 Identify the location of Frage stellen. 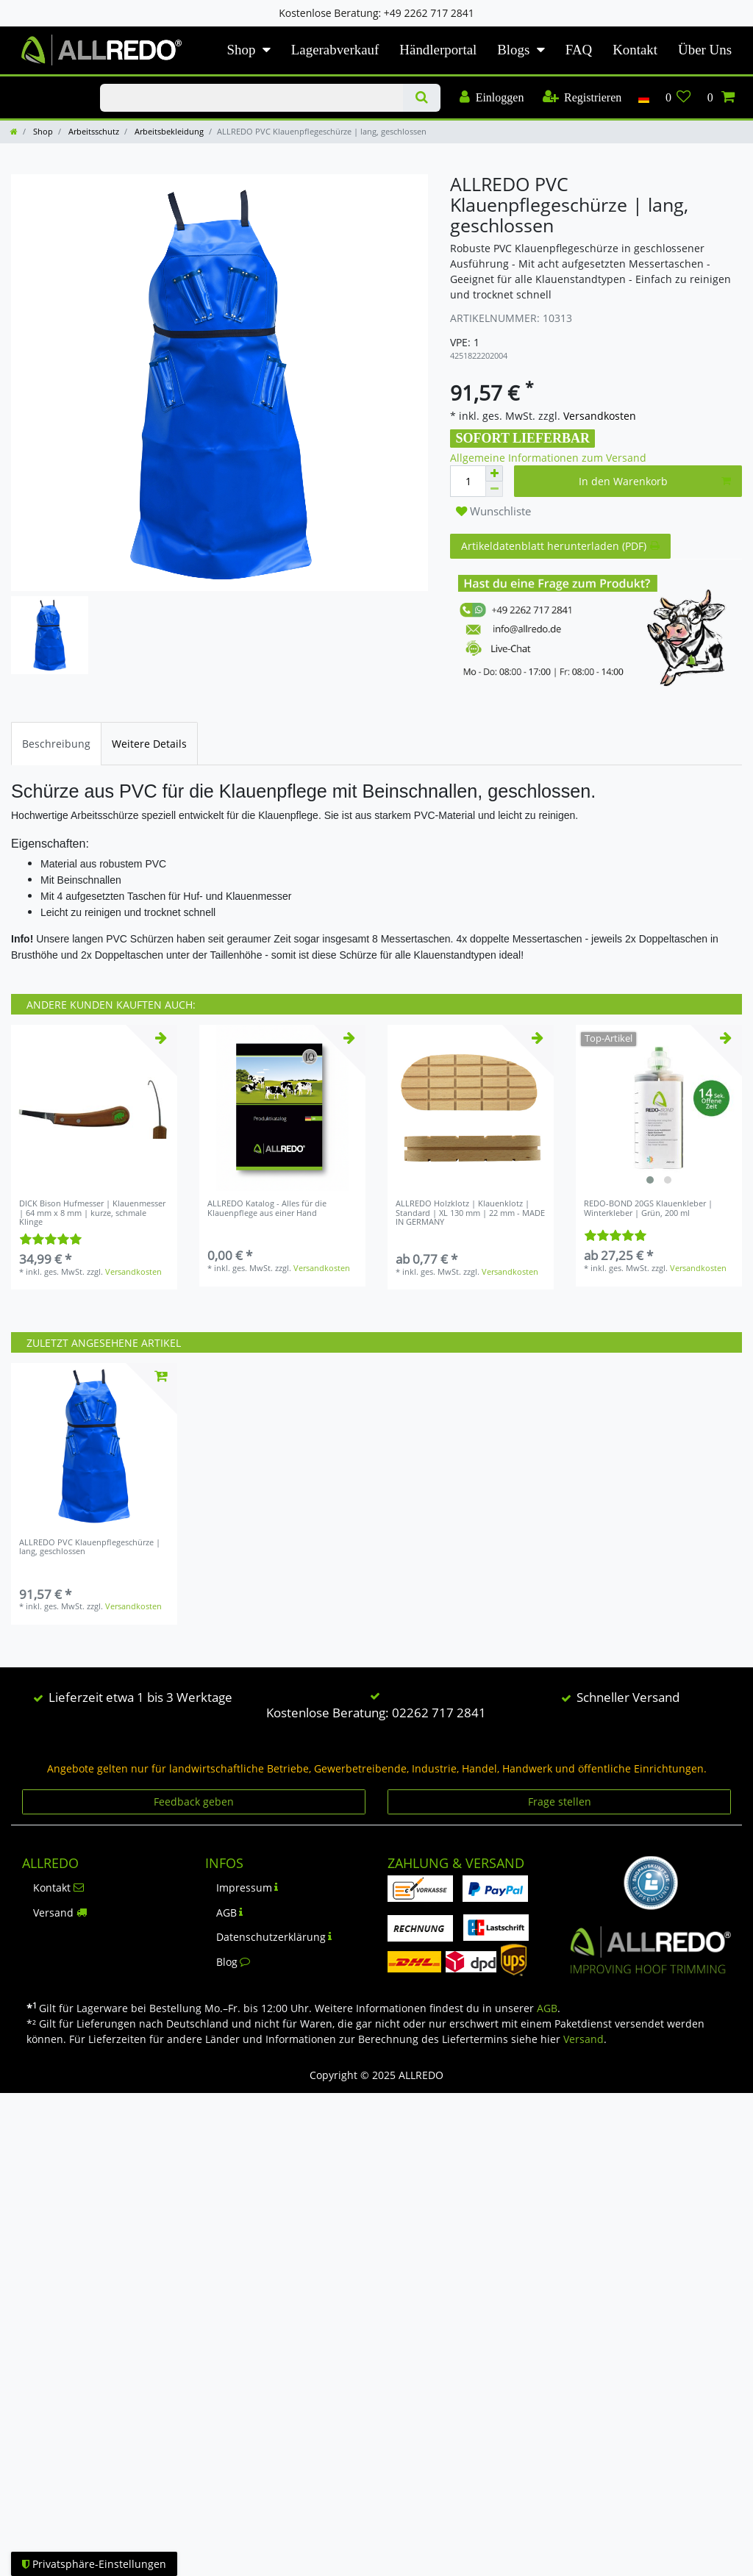
(559, 1801).